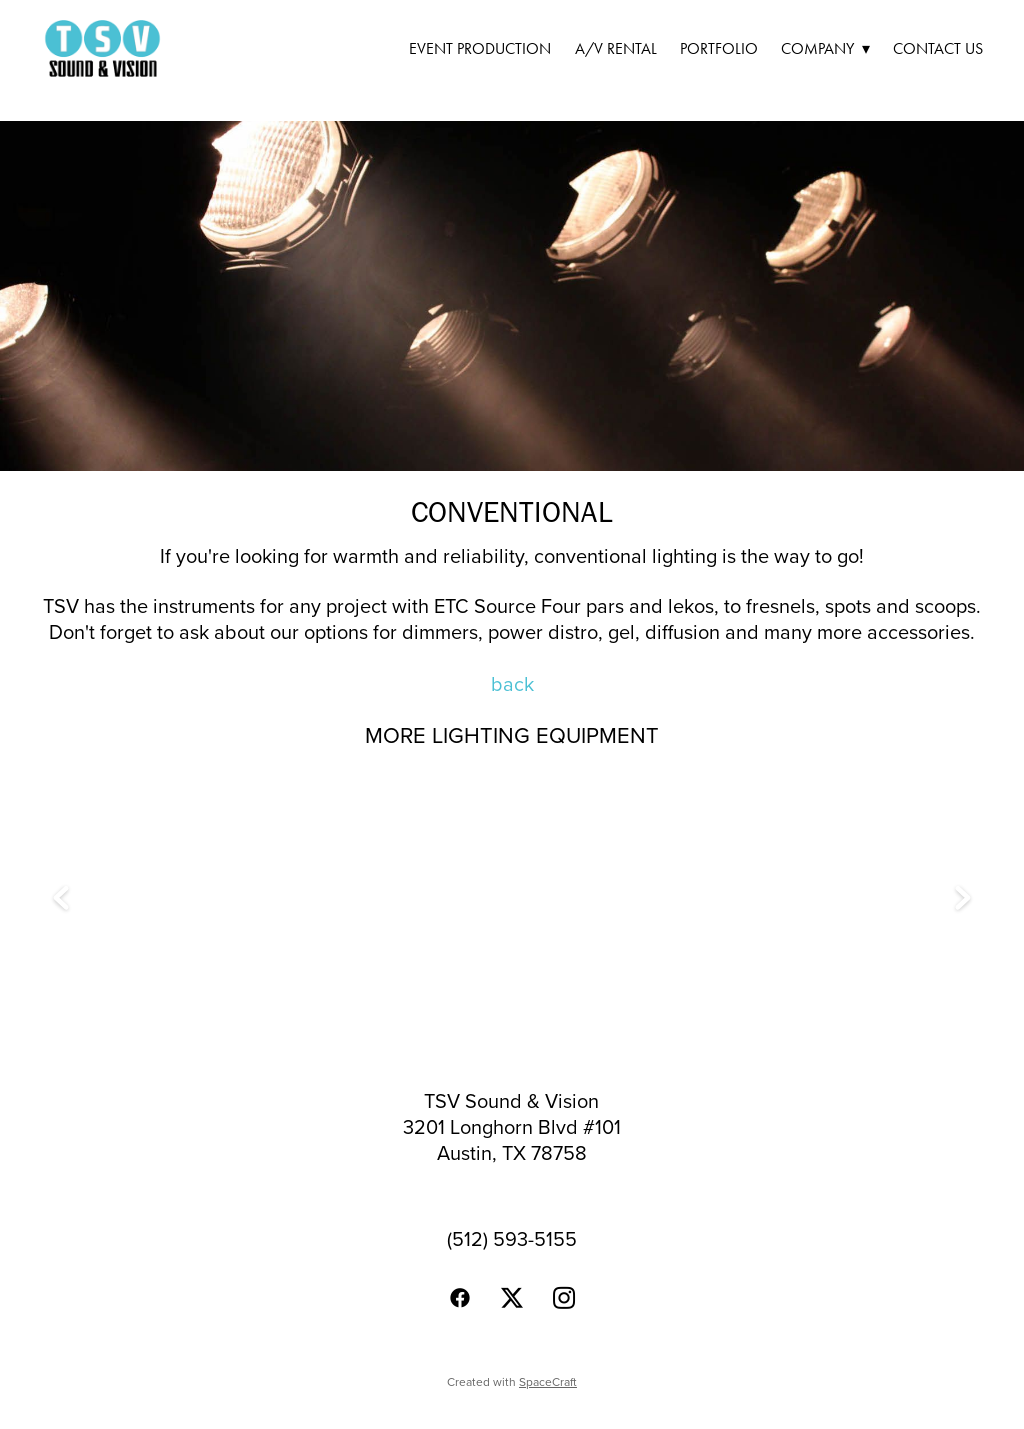  Describe the element at coordinates (512, 683) in the screenshot. I see `back` at that location.